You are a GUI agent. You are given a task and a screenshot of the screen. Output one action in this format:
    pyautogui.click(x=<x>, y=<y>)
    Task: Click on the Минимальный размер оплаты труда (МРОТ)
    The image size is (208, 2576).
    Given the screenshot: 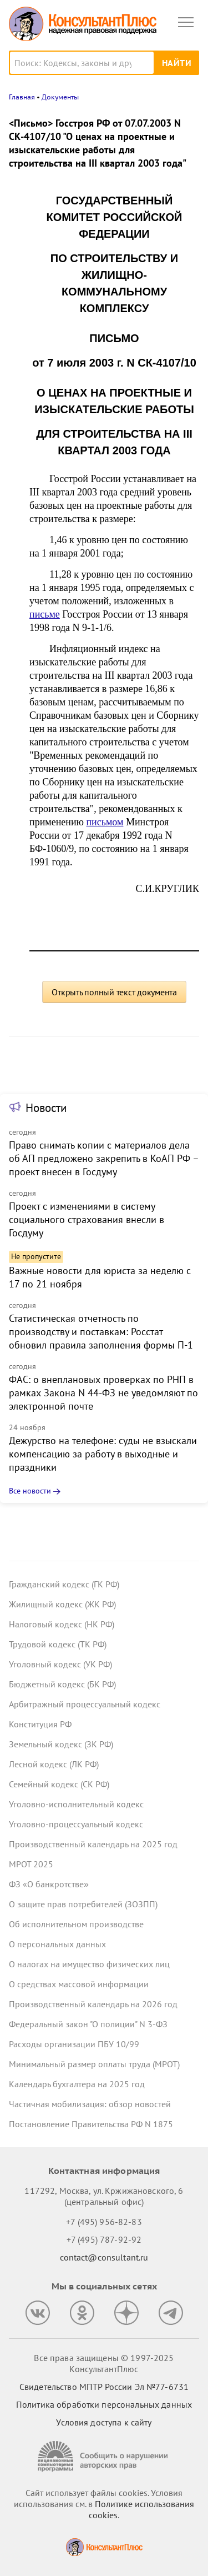 What is the action you would take?
    pyautogui.click(x=94, y=2063)
    